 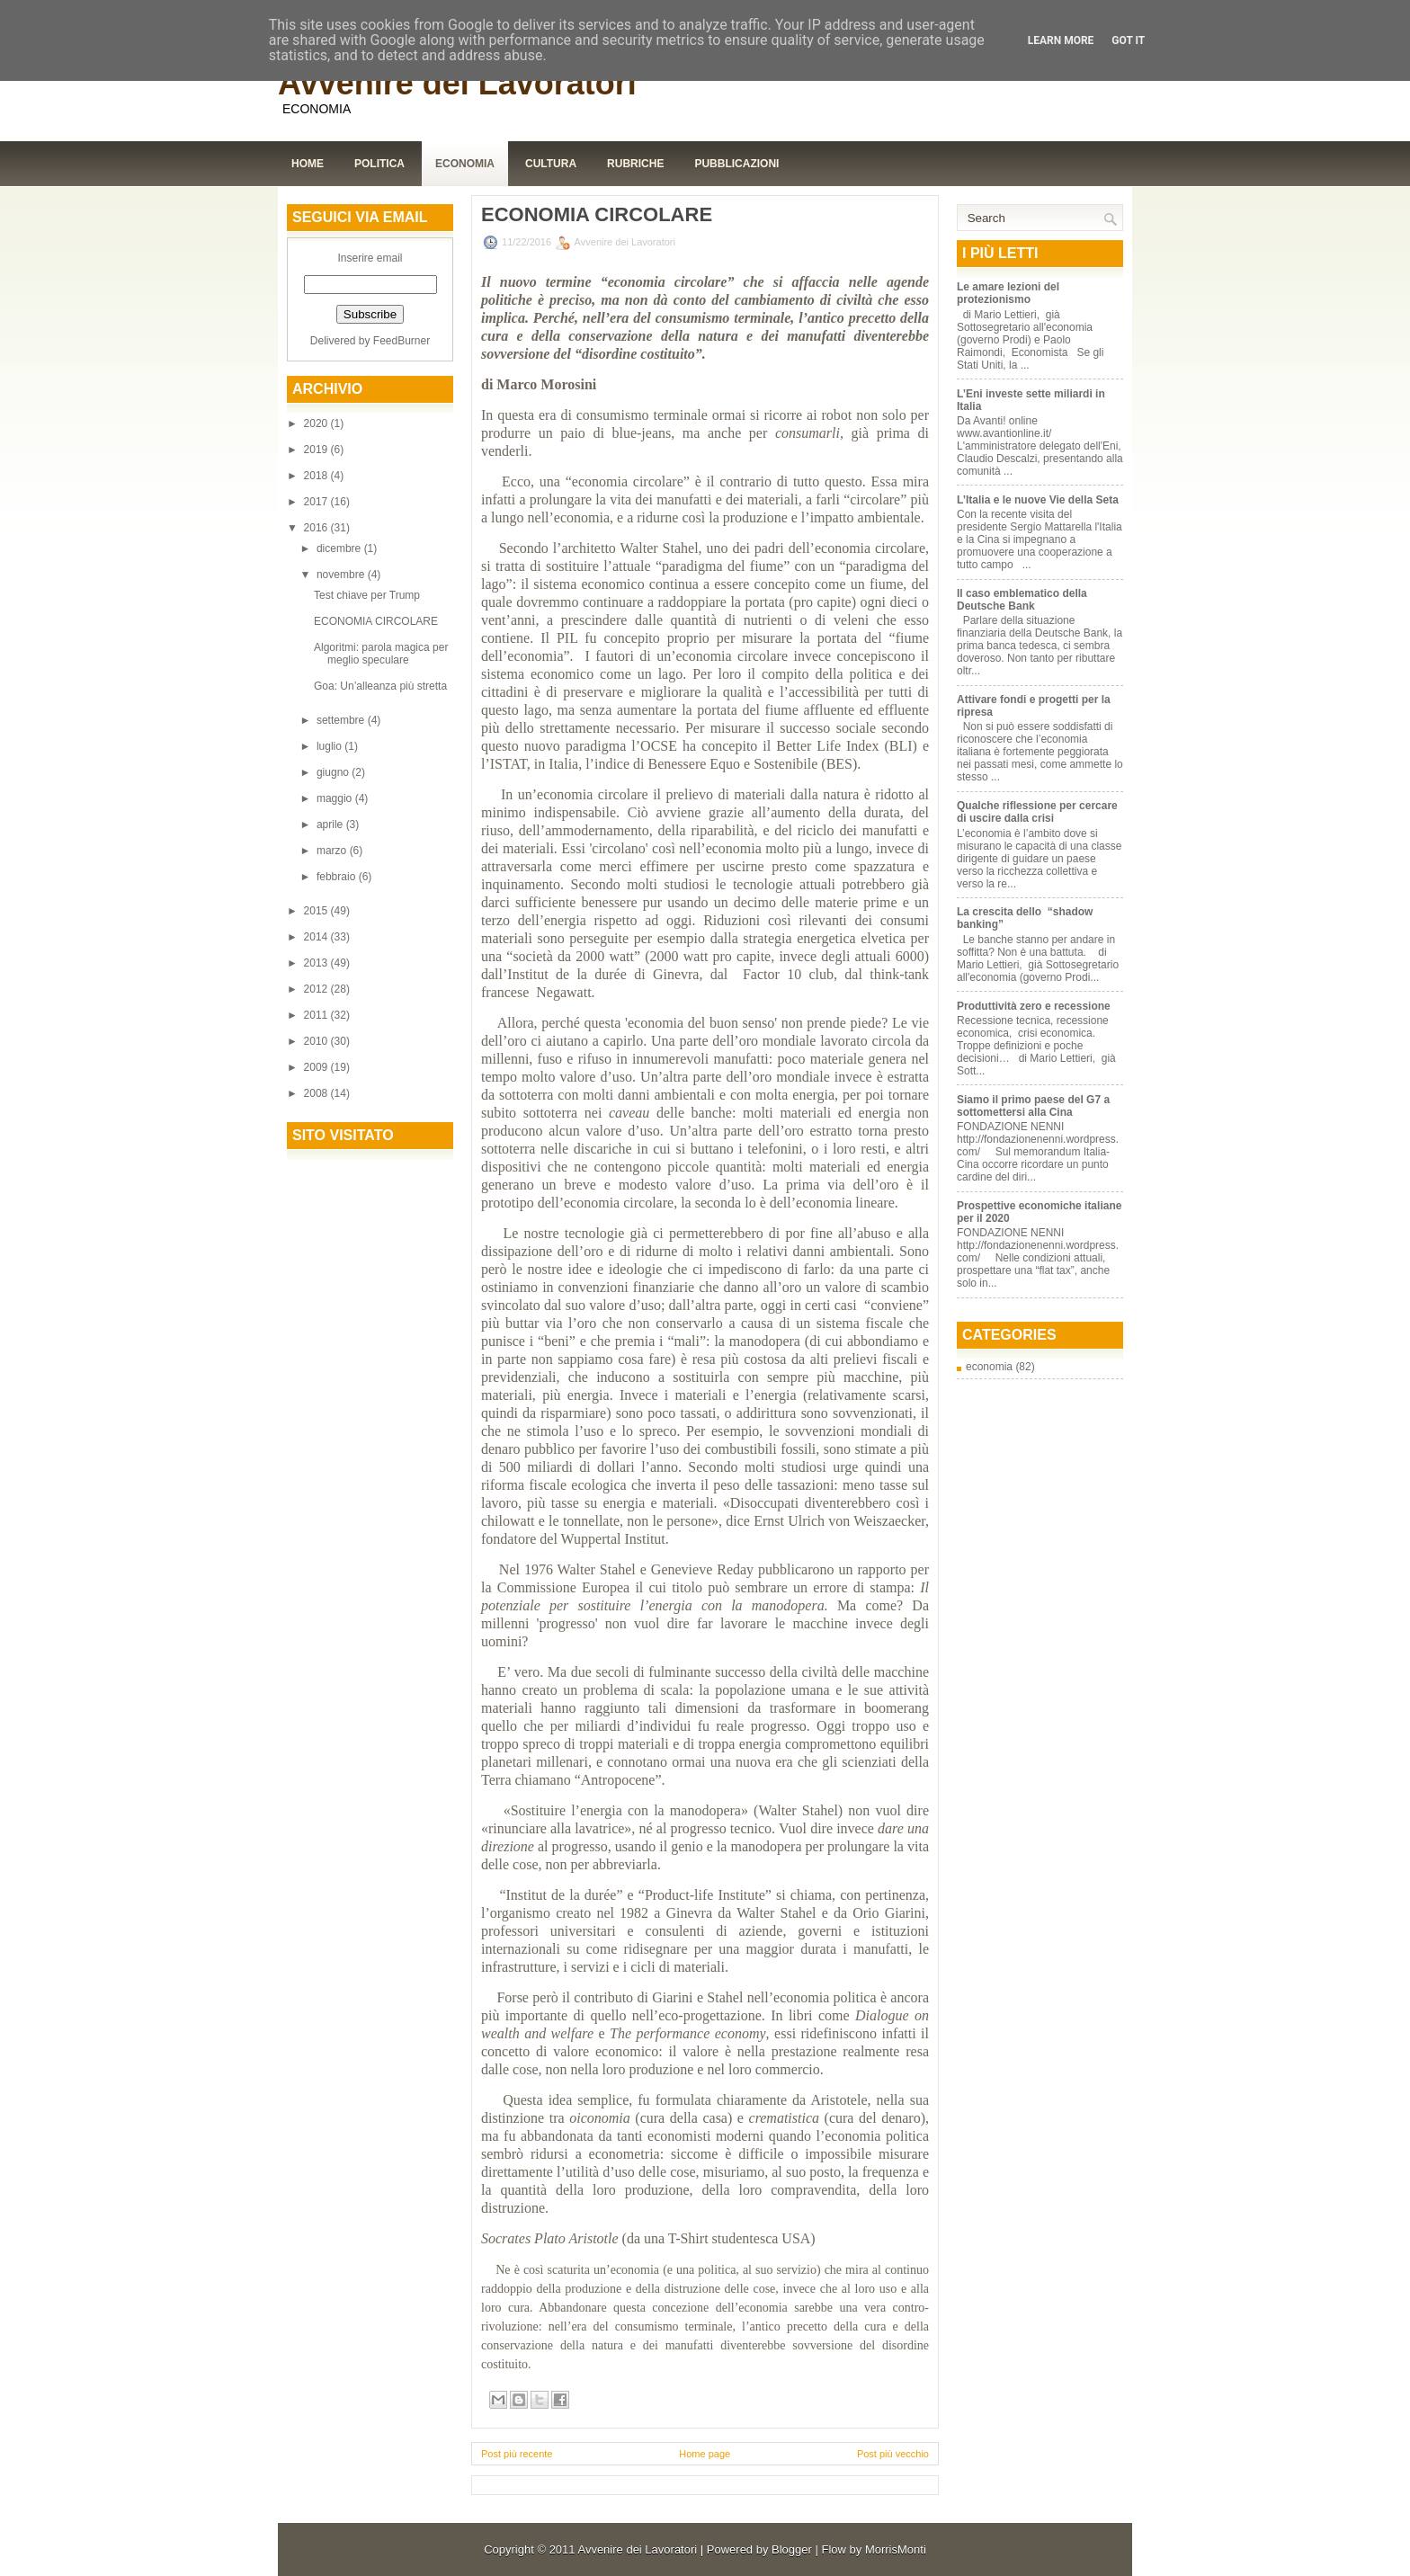 I want to click on Goa: Un’alleanza più stretta, so click(x=380, y=686).